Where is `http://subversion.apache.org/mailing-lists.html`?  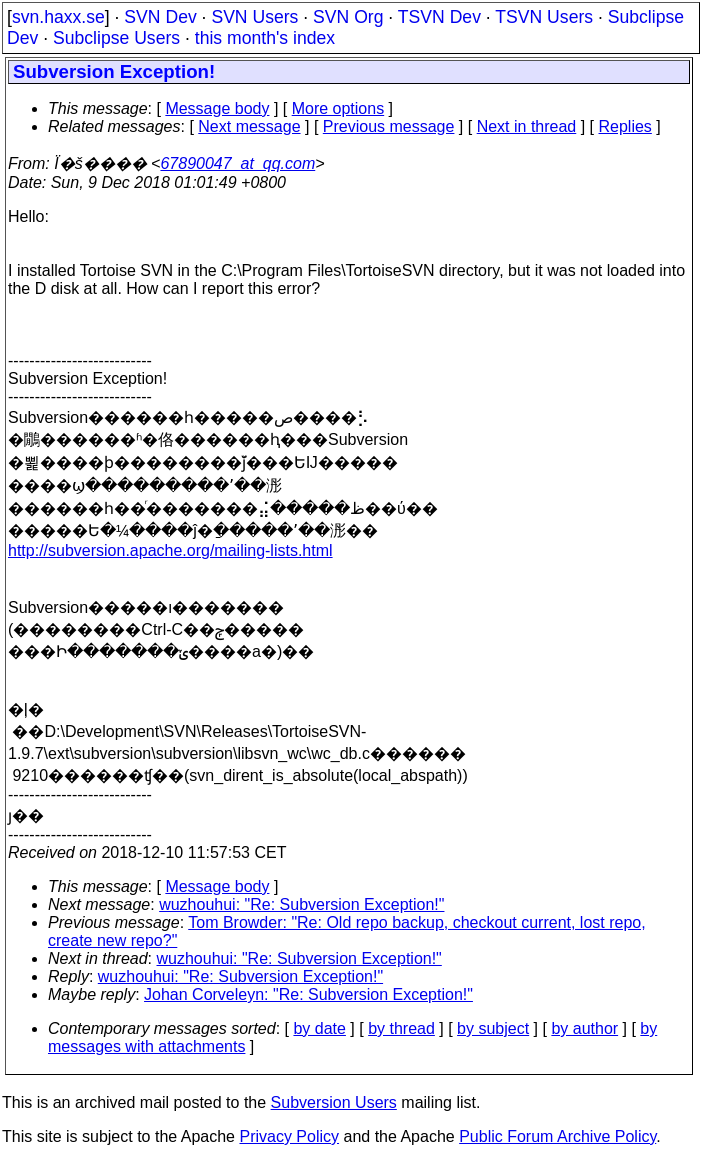 http://subversion.apache.org/mailing-lists.html is located at coordinates (170, 550).